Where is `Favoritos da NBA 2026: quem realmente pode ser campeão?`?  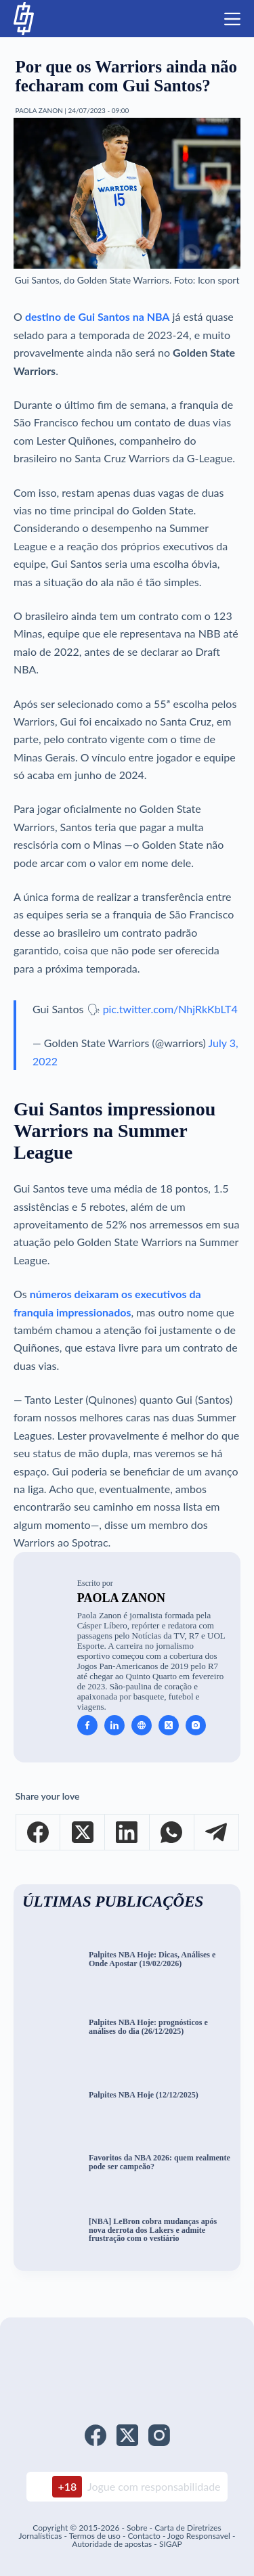
Favoritos da NBA 2026: quem realmente pode ser campeão? is located at coordinates (159, 2162).